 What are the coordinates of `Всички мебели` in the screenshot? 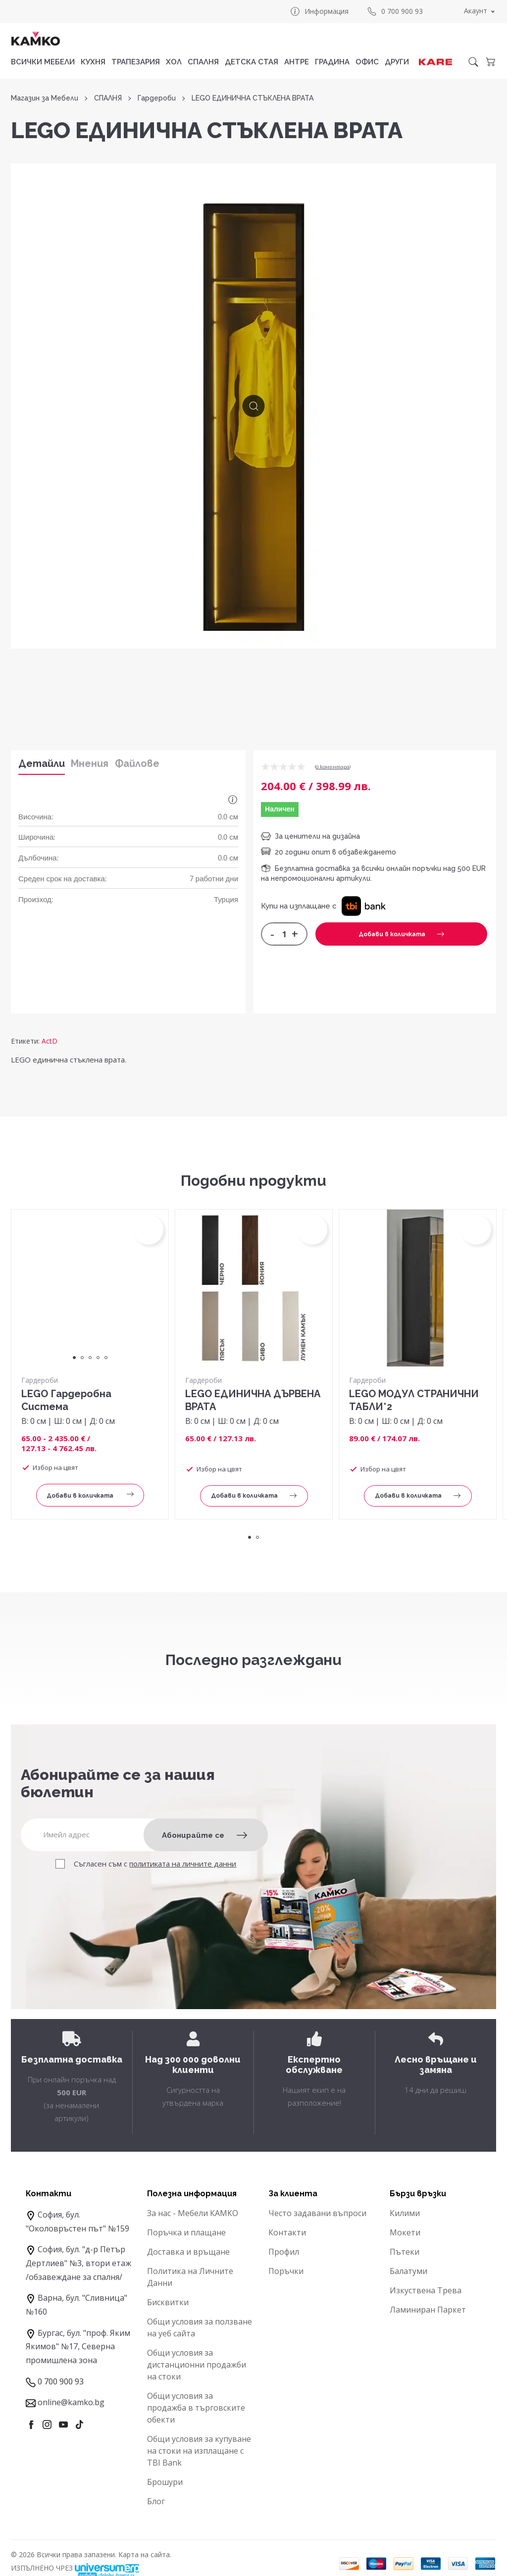 It's located at (43, 61).